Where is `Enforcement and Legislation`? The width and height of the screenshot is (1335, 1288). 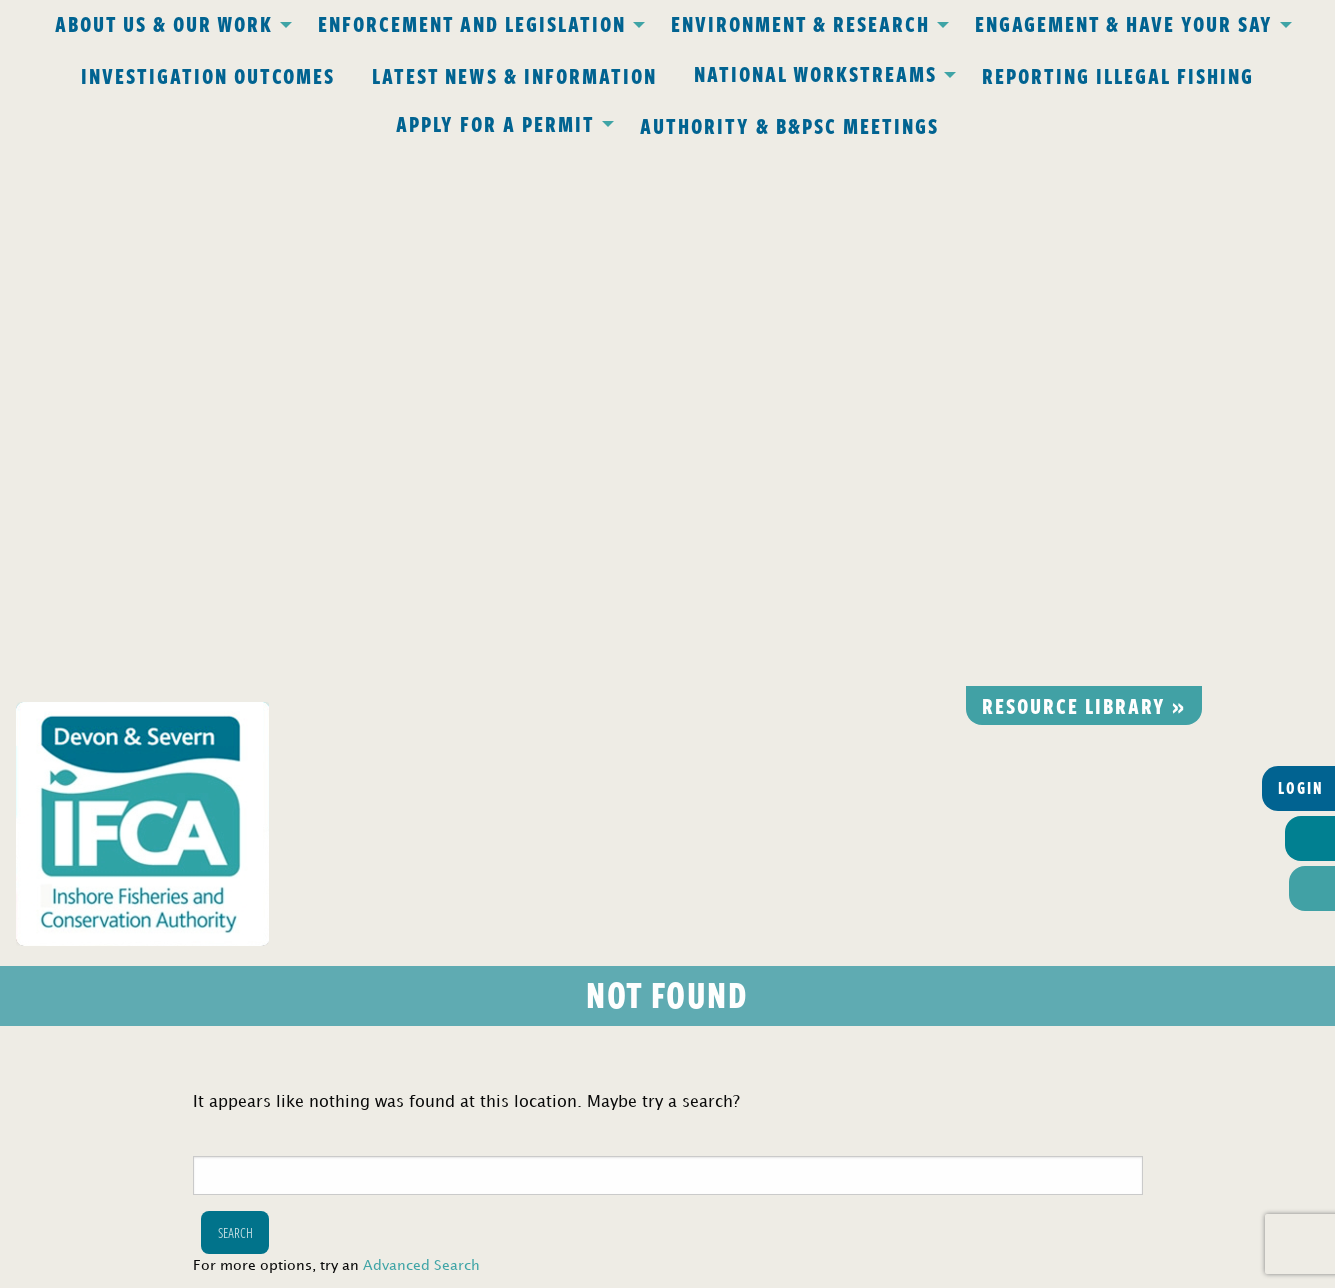
Enforcement and Legislation is located at coordinates (472, 23).